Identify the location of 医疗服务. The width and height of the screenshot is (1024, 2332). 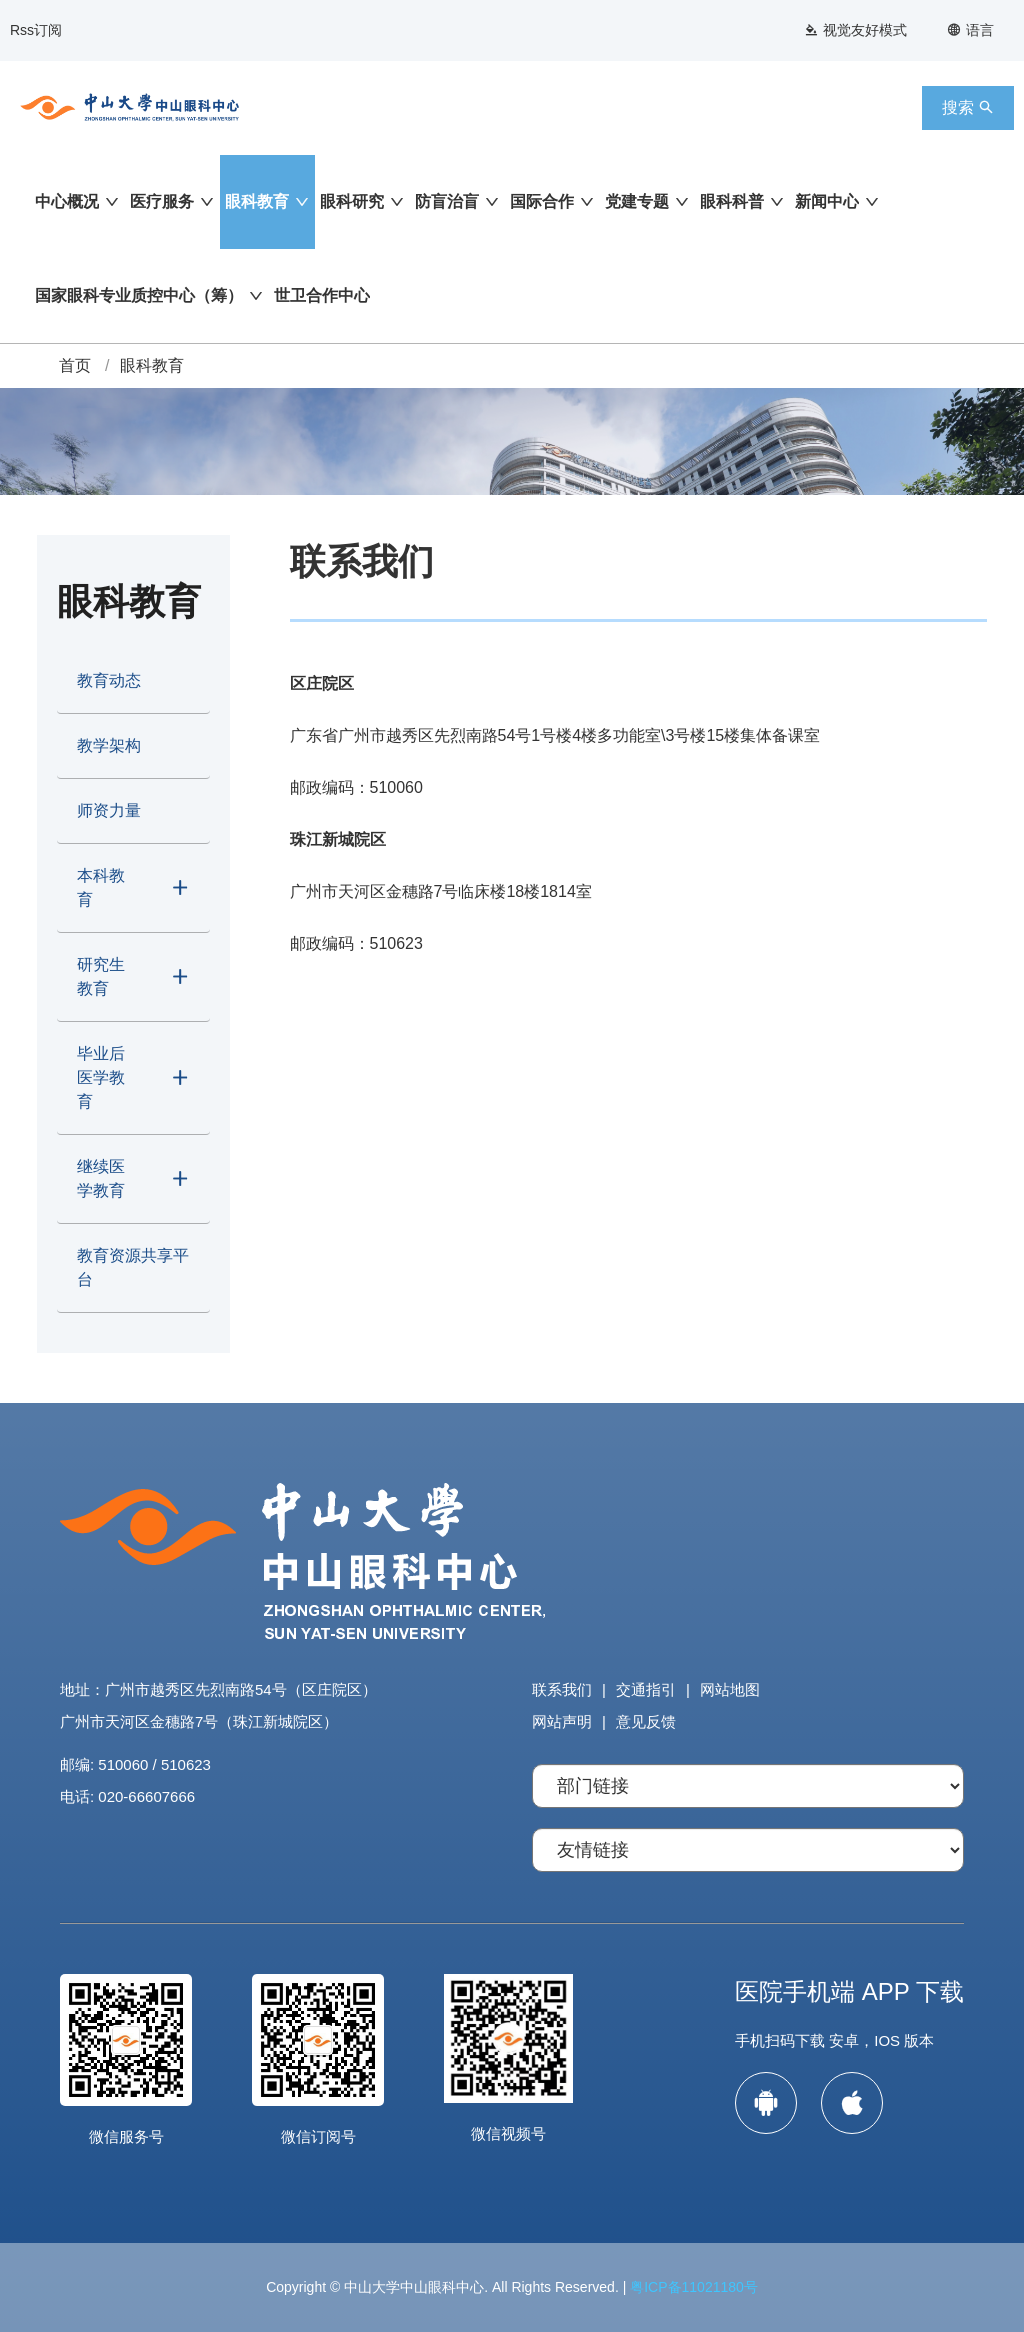
(162, 201).